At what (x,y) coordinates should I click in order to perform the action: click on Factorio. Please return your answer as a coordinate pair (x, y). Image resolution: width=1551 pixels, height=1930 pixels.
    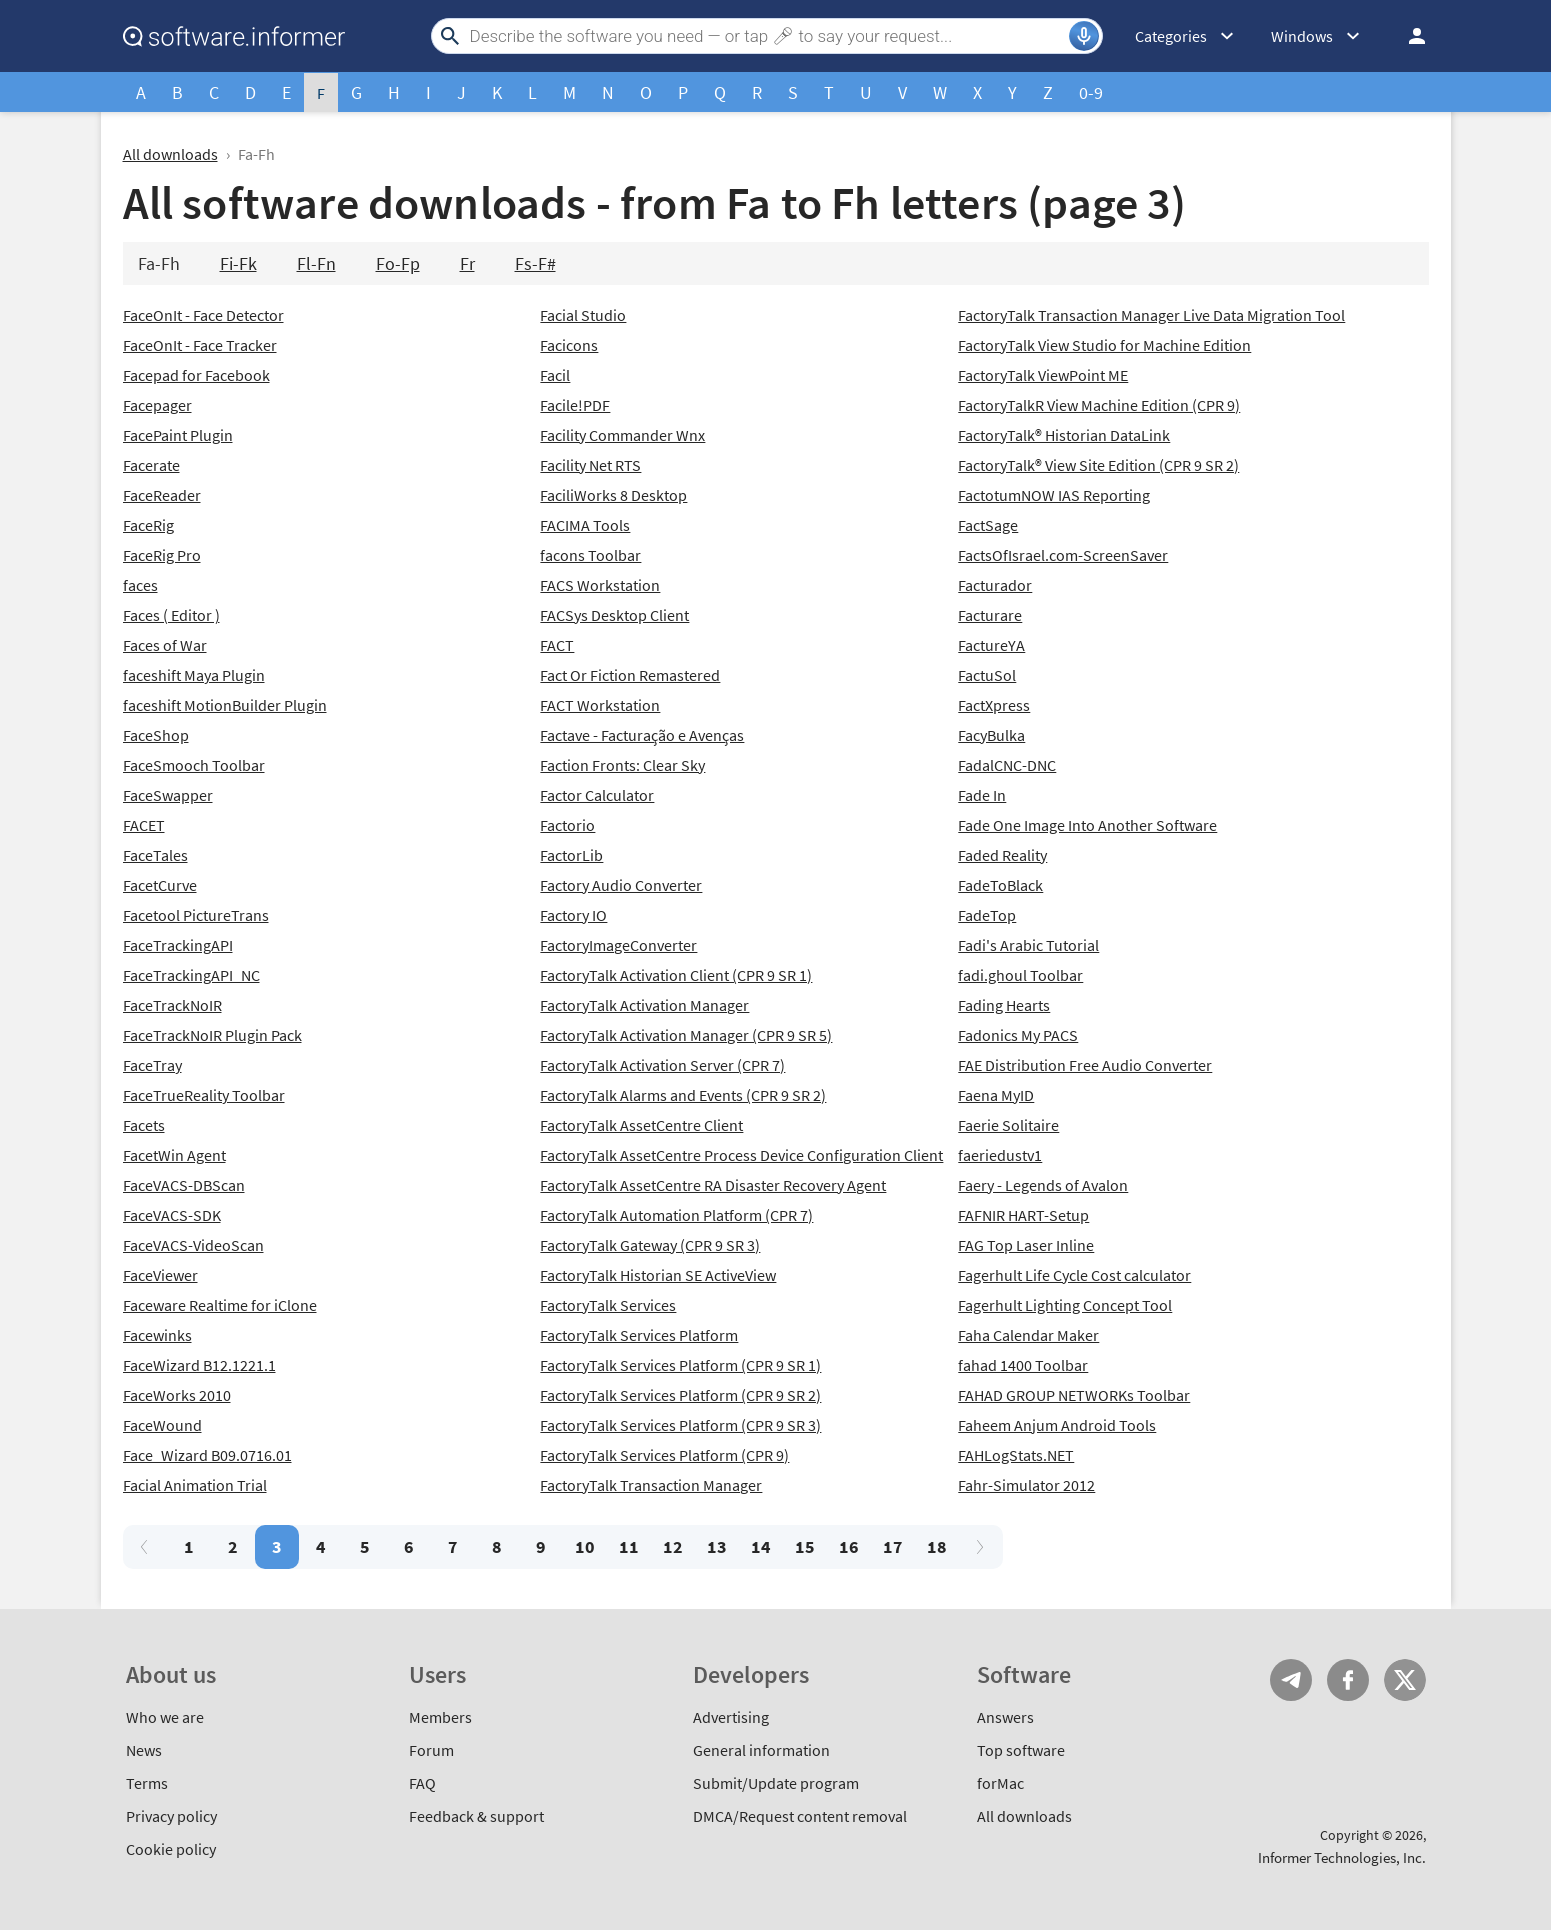
    Looking at the image, I should click on (567, 825).